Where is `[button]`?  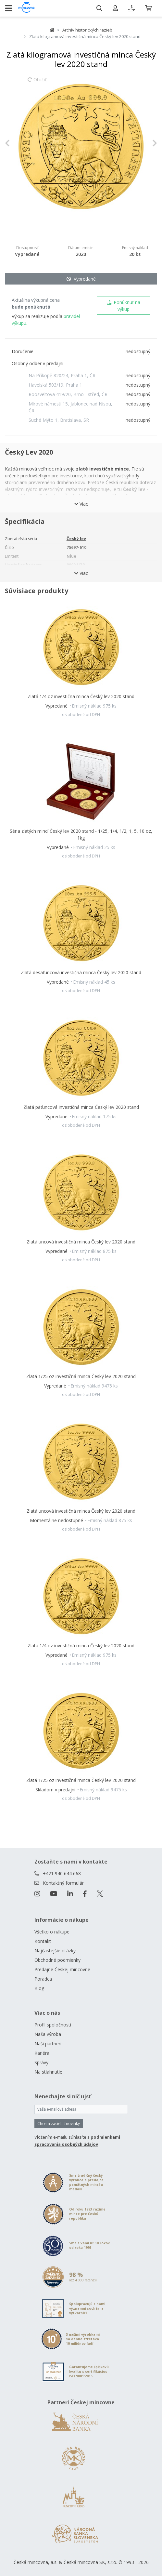 [button] is located at coordinates (16, 143).